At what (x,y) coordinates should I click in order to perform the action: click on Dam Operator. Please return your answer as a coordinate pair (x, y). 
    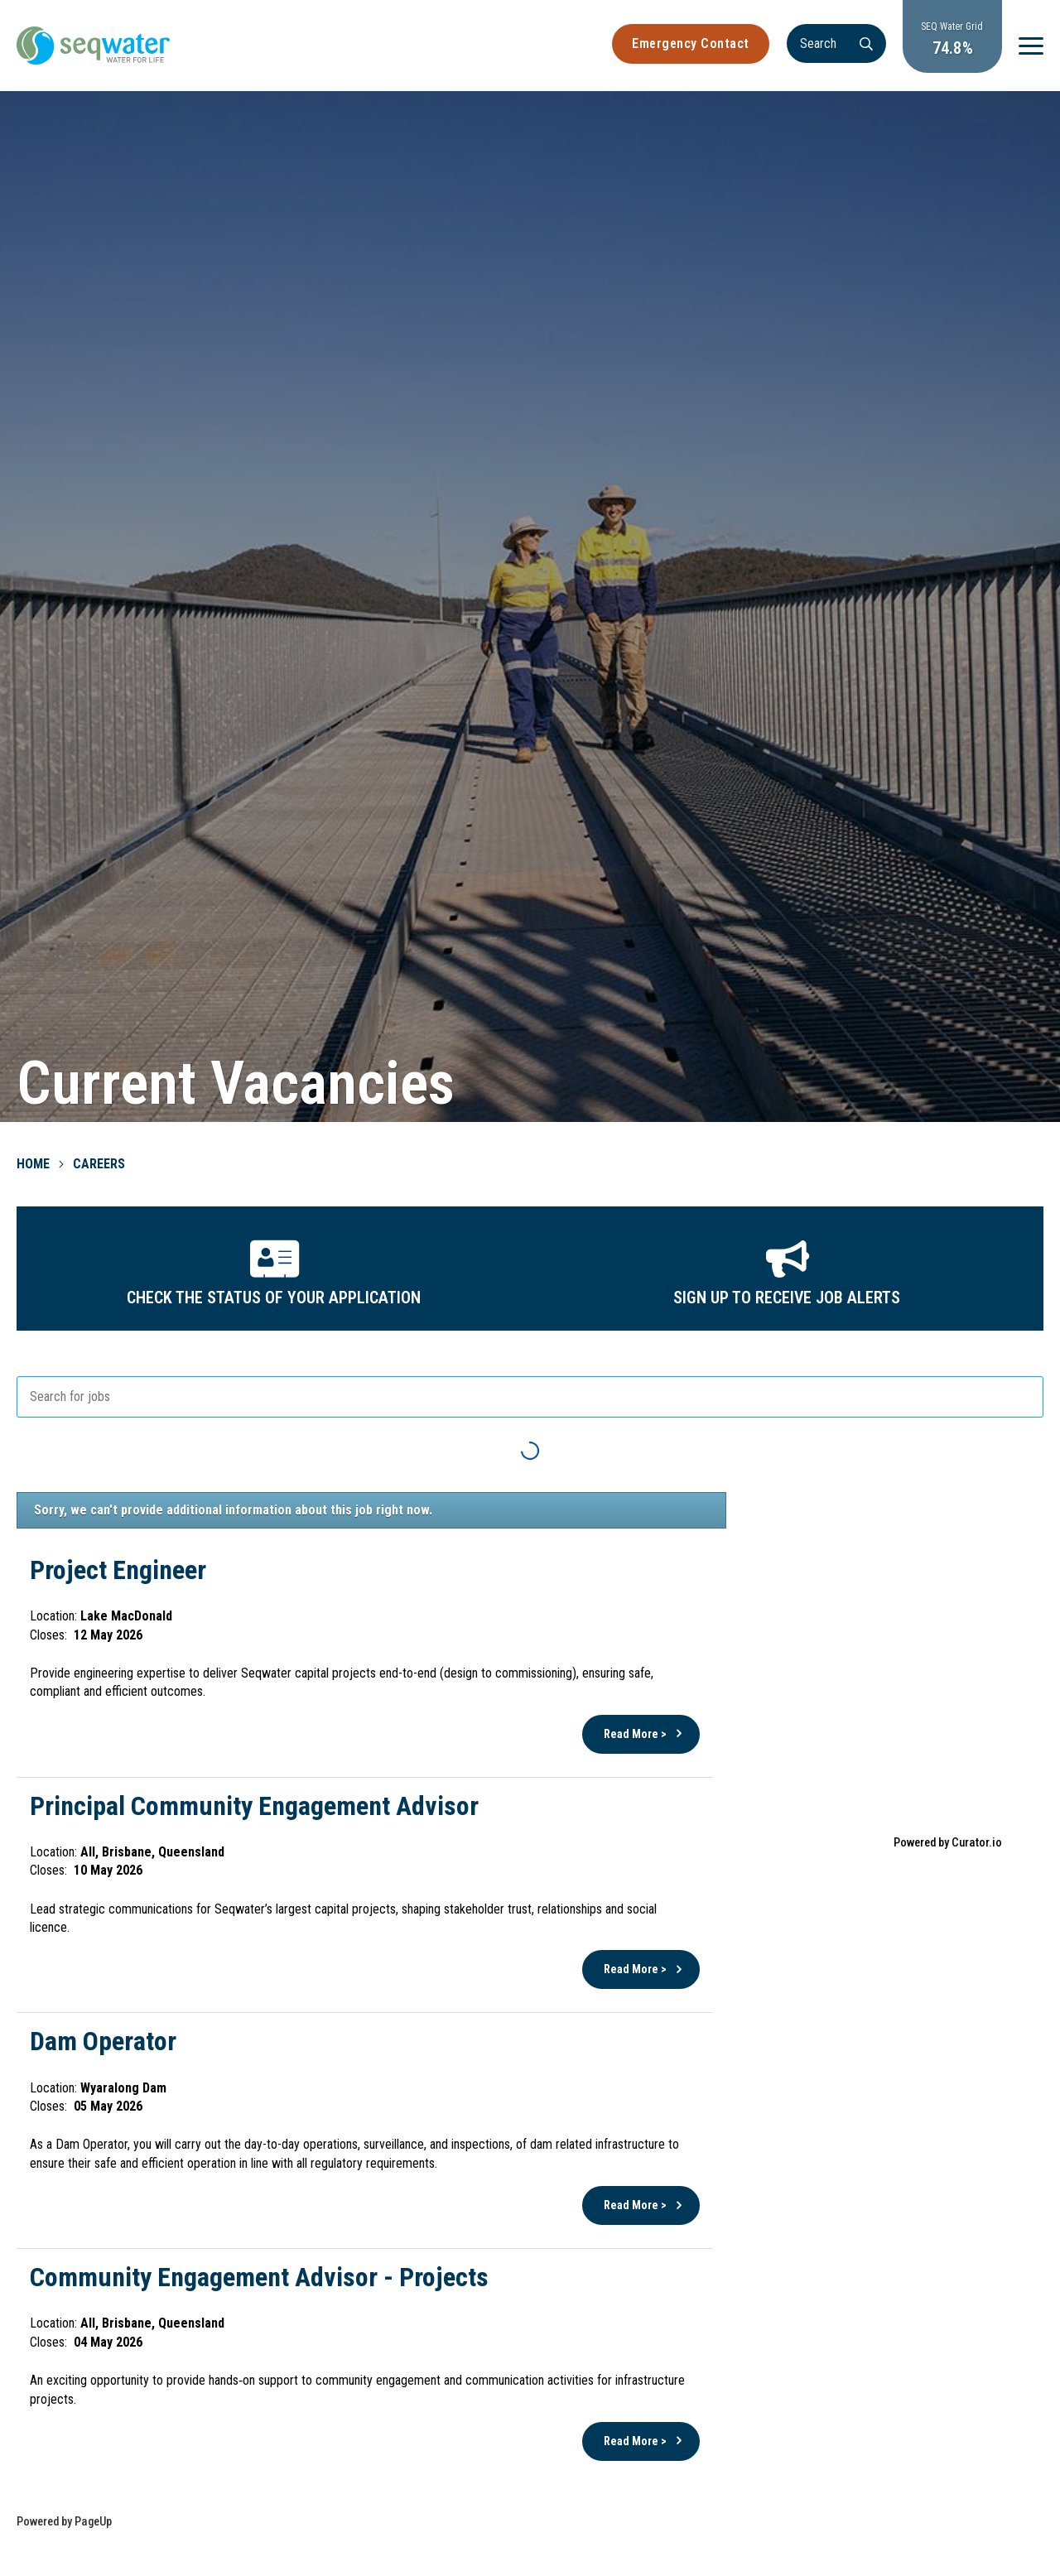
    Looking at the image, I should click on (103, 2041).